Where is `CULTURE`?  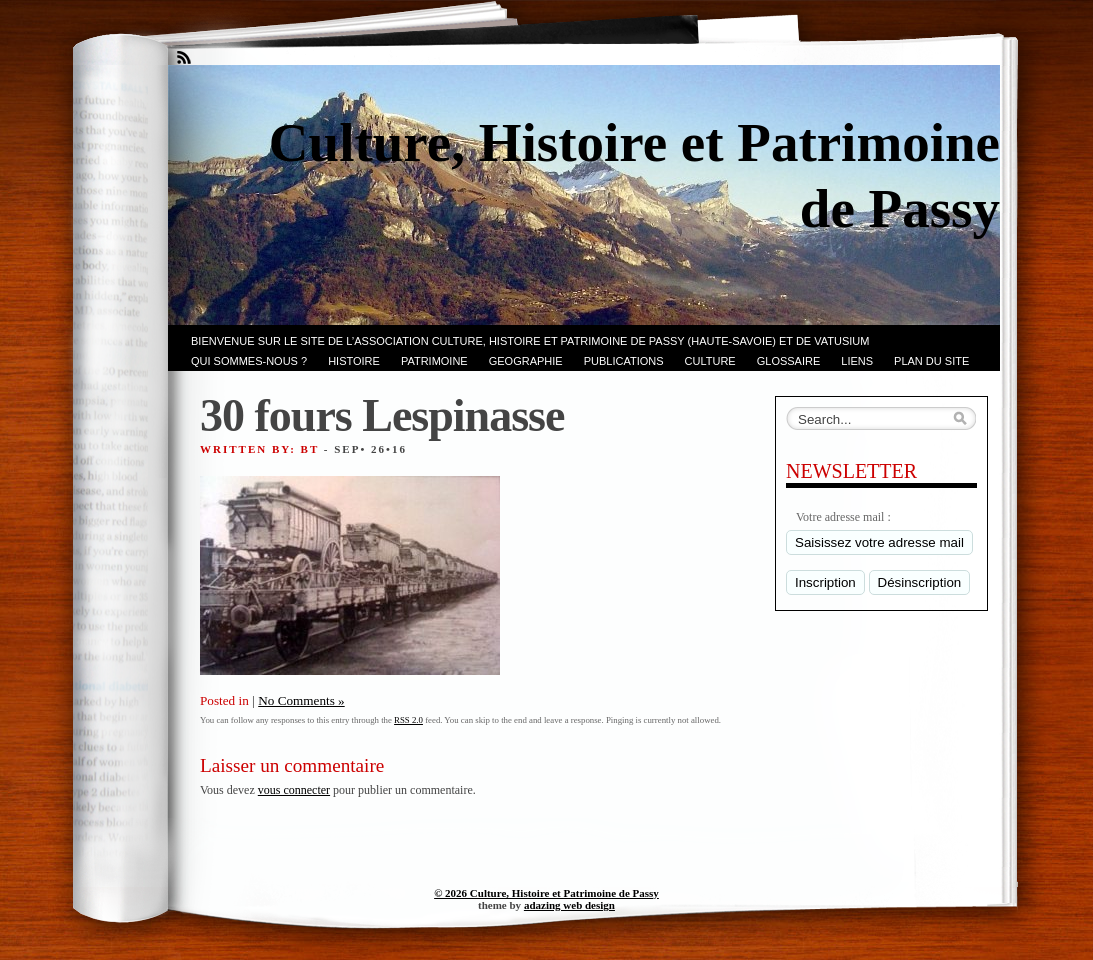
CULTURE is located at coordinates (710, 361).